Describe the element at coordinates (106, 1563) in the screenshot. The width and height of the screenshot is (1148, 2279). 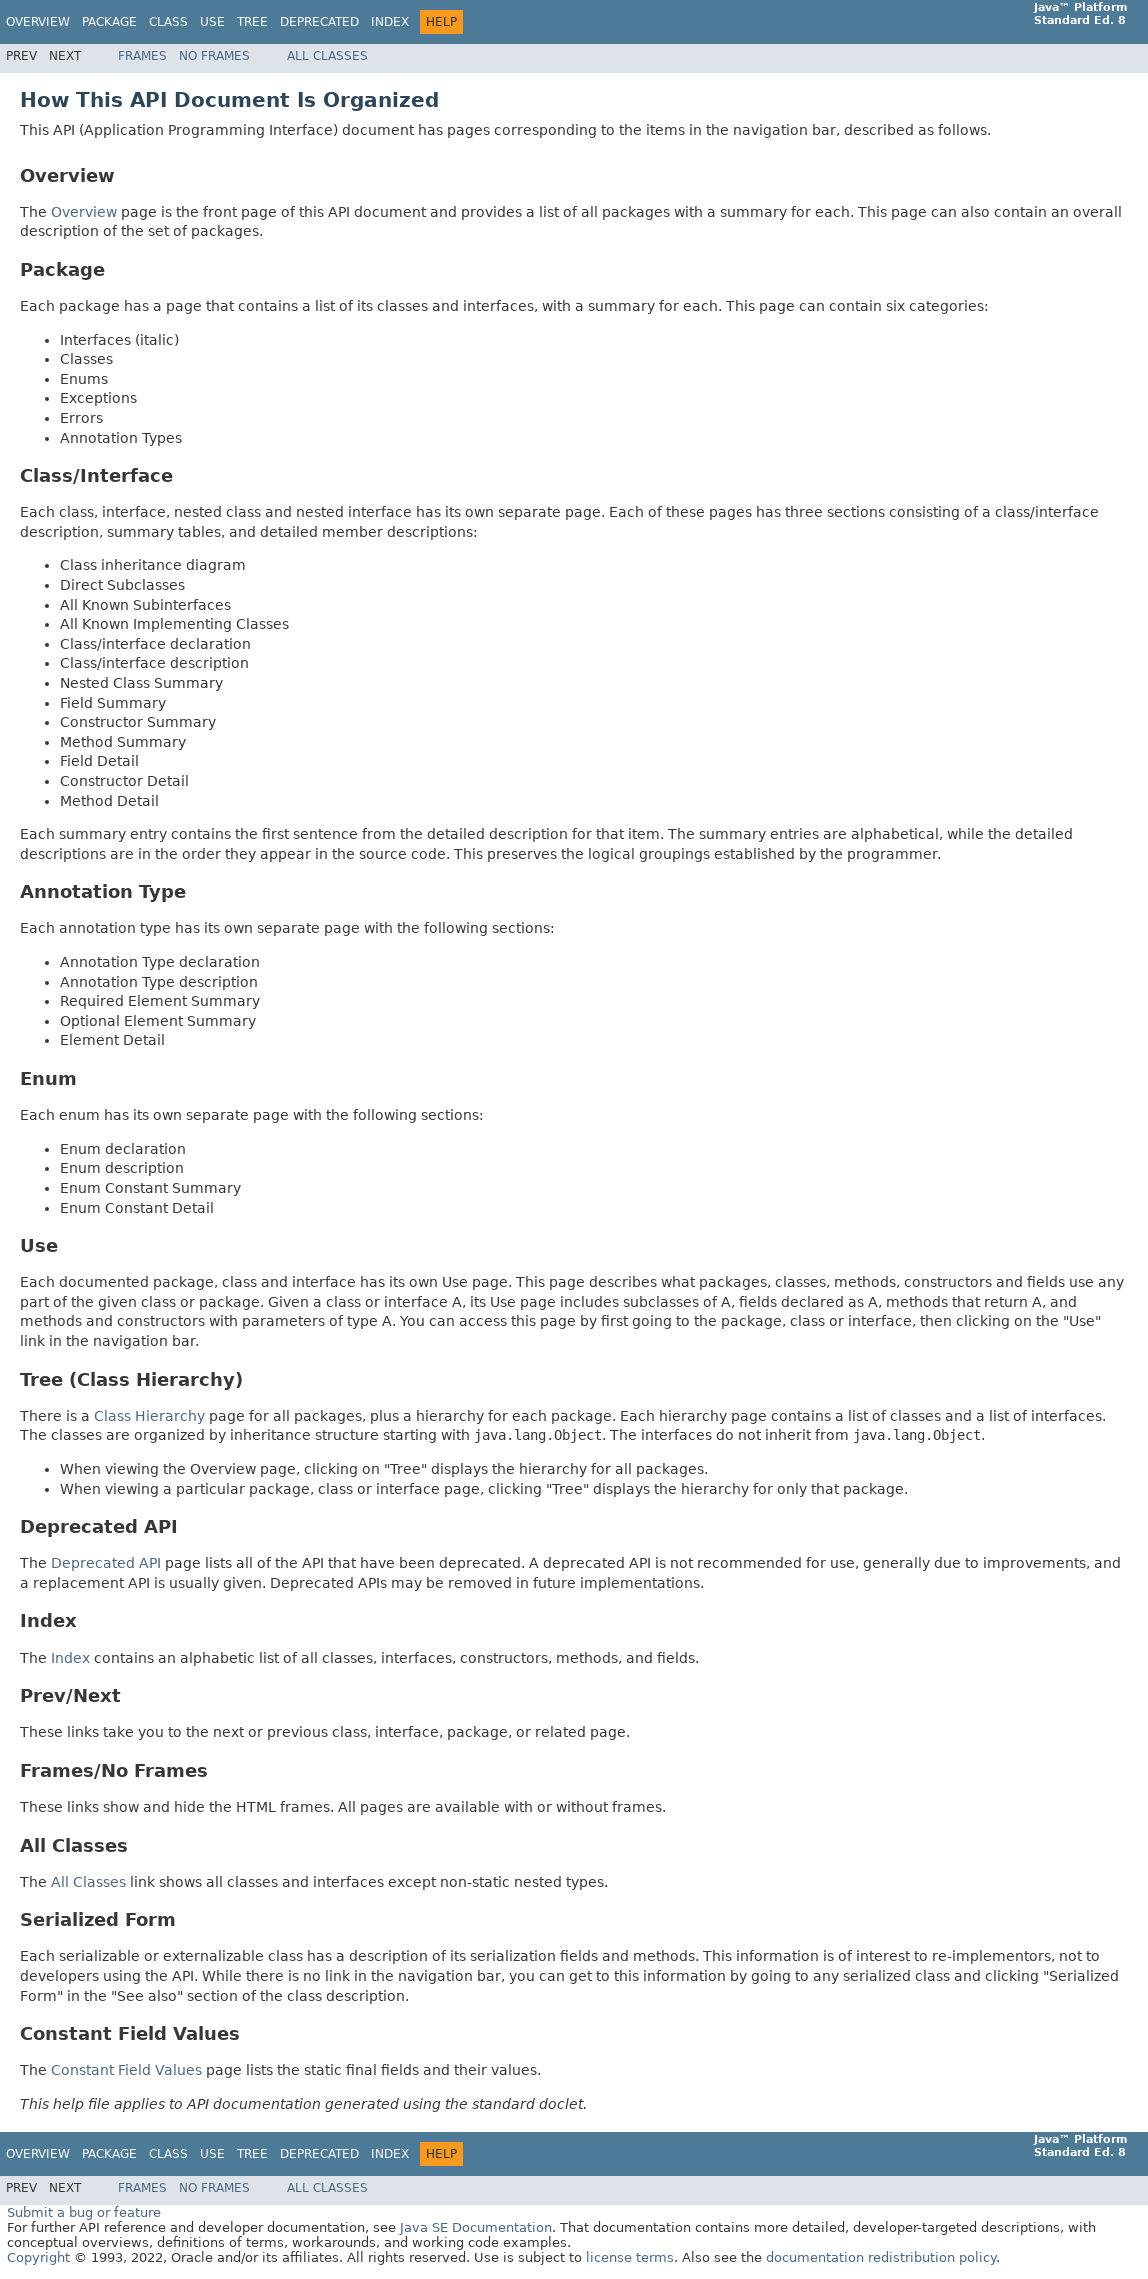
I see `Deprecated API` at that location.